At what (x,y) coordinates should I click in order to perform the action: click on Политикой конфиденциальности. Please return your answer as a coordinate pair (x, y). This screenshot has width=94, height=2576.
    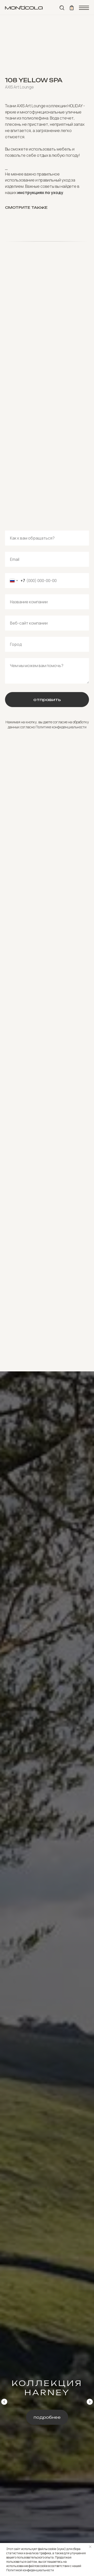
    Looking at the image, I should click on (30, 2570).